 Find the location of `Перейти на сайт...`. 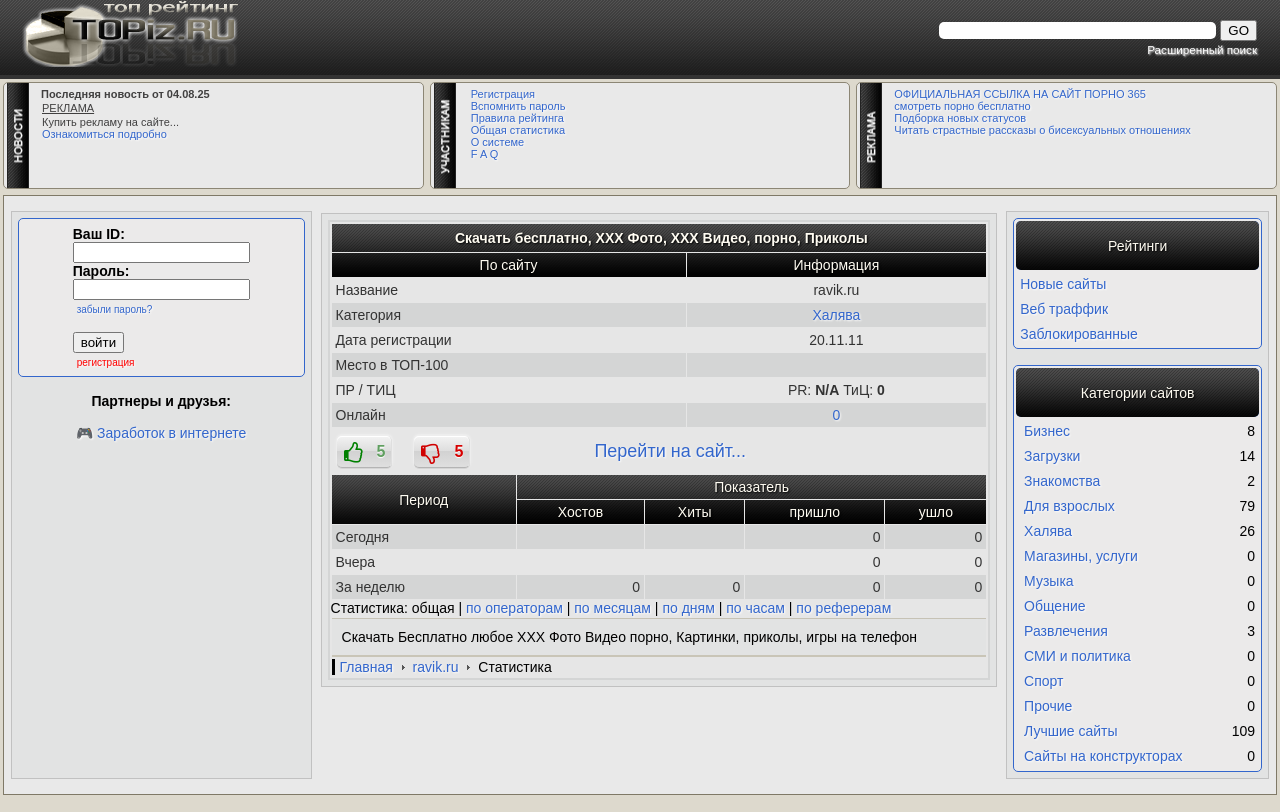

Перейти на сайт... is located at coordinates (670, 451).